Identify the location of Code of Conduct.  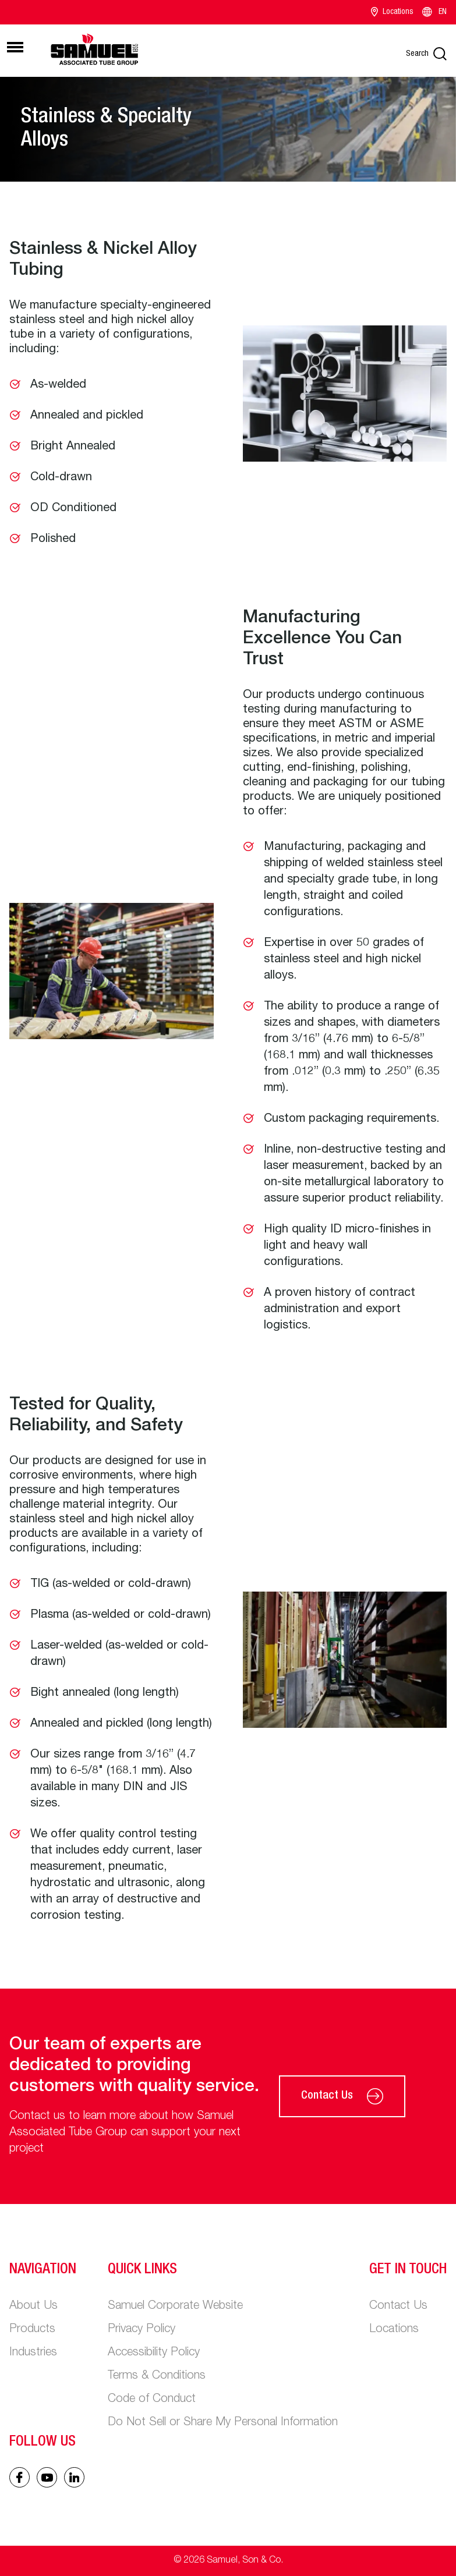
(152, 2399).